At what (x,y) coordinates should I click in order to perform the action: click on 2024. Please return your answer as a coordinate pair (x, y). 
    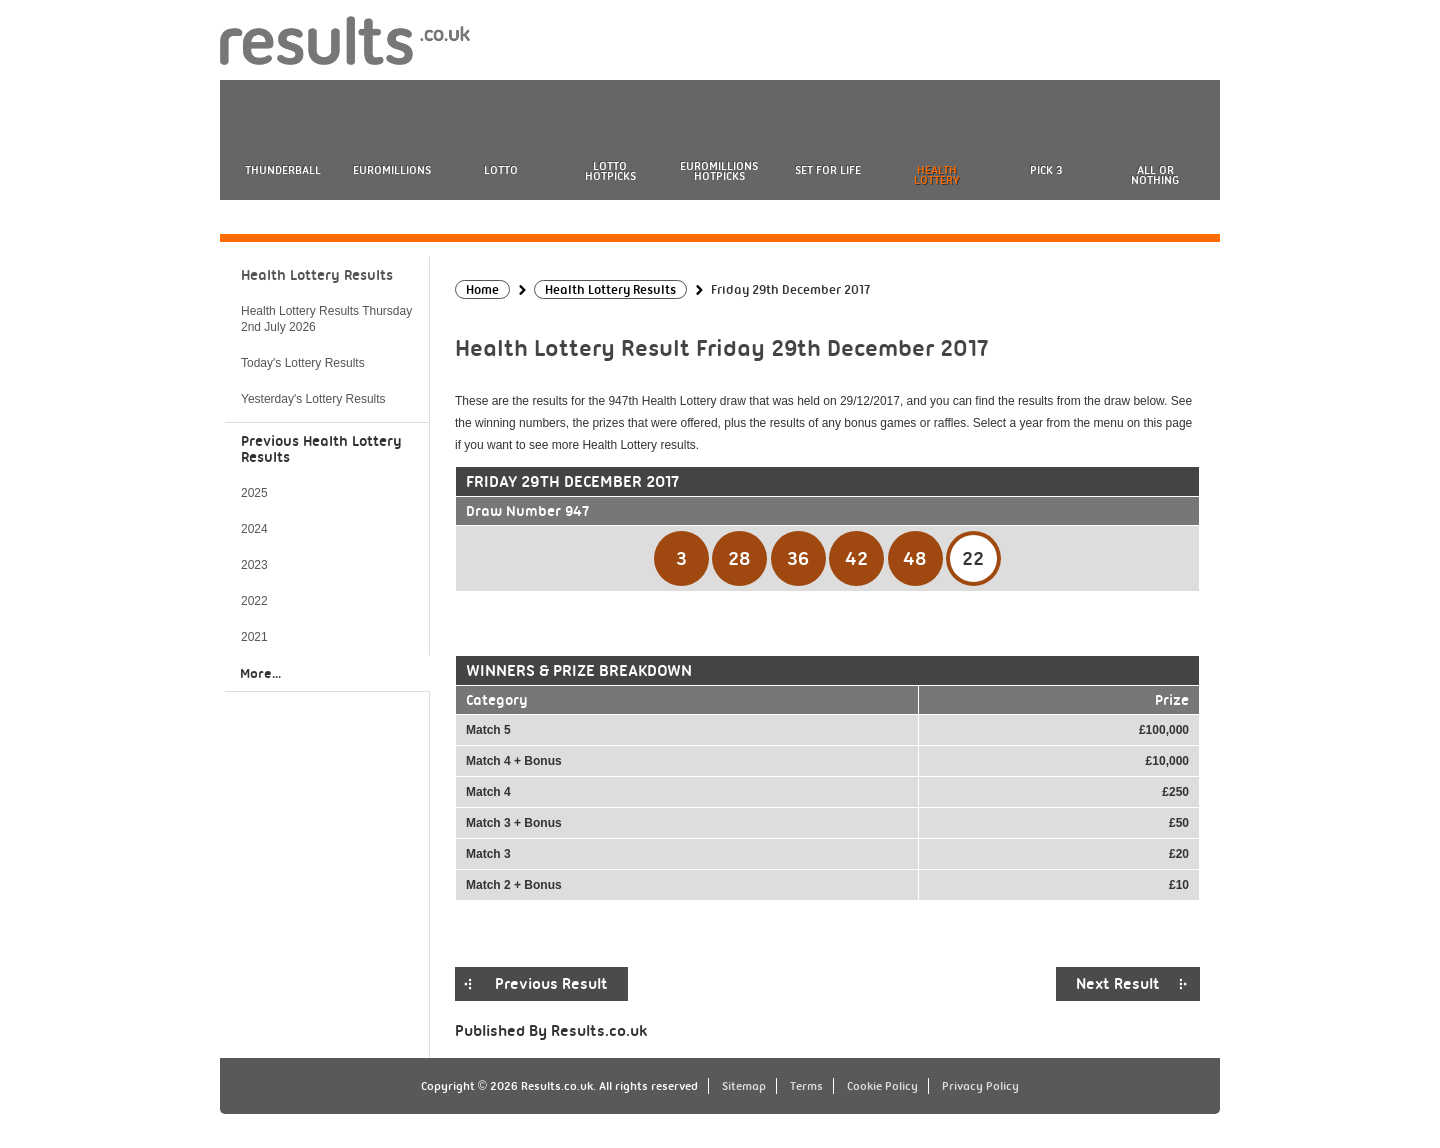
    Looking at the image, I should click on (254, 529).